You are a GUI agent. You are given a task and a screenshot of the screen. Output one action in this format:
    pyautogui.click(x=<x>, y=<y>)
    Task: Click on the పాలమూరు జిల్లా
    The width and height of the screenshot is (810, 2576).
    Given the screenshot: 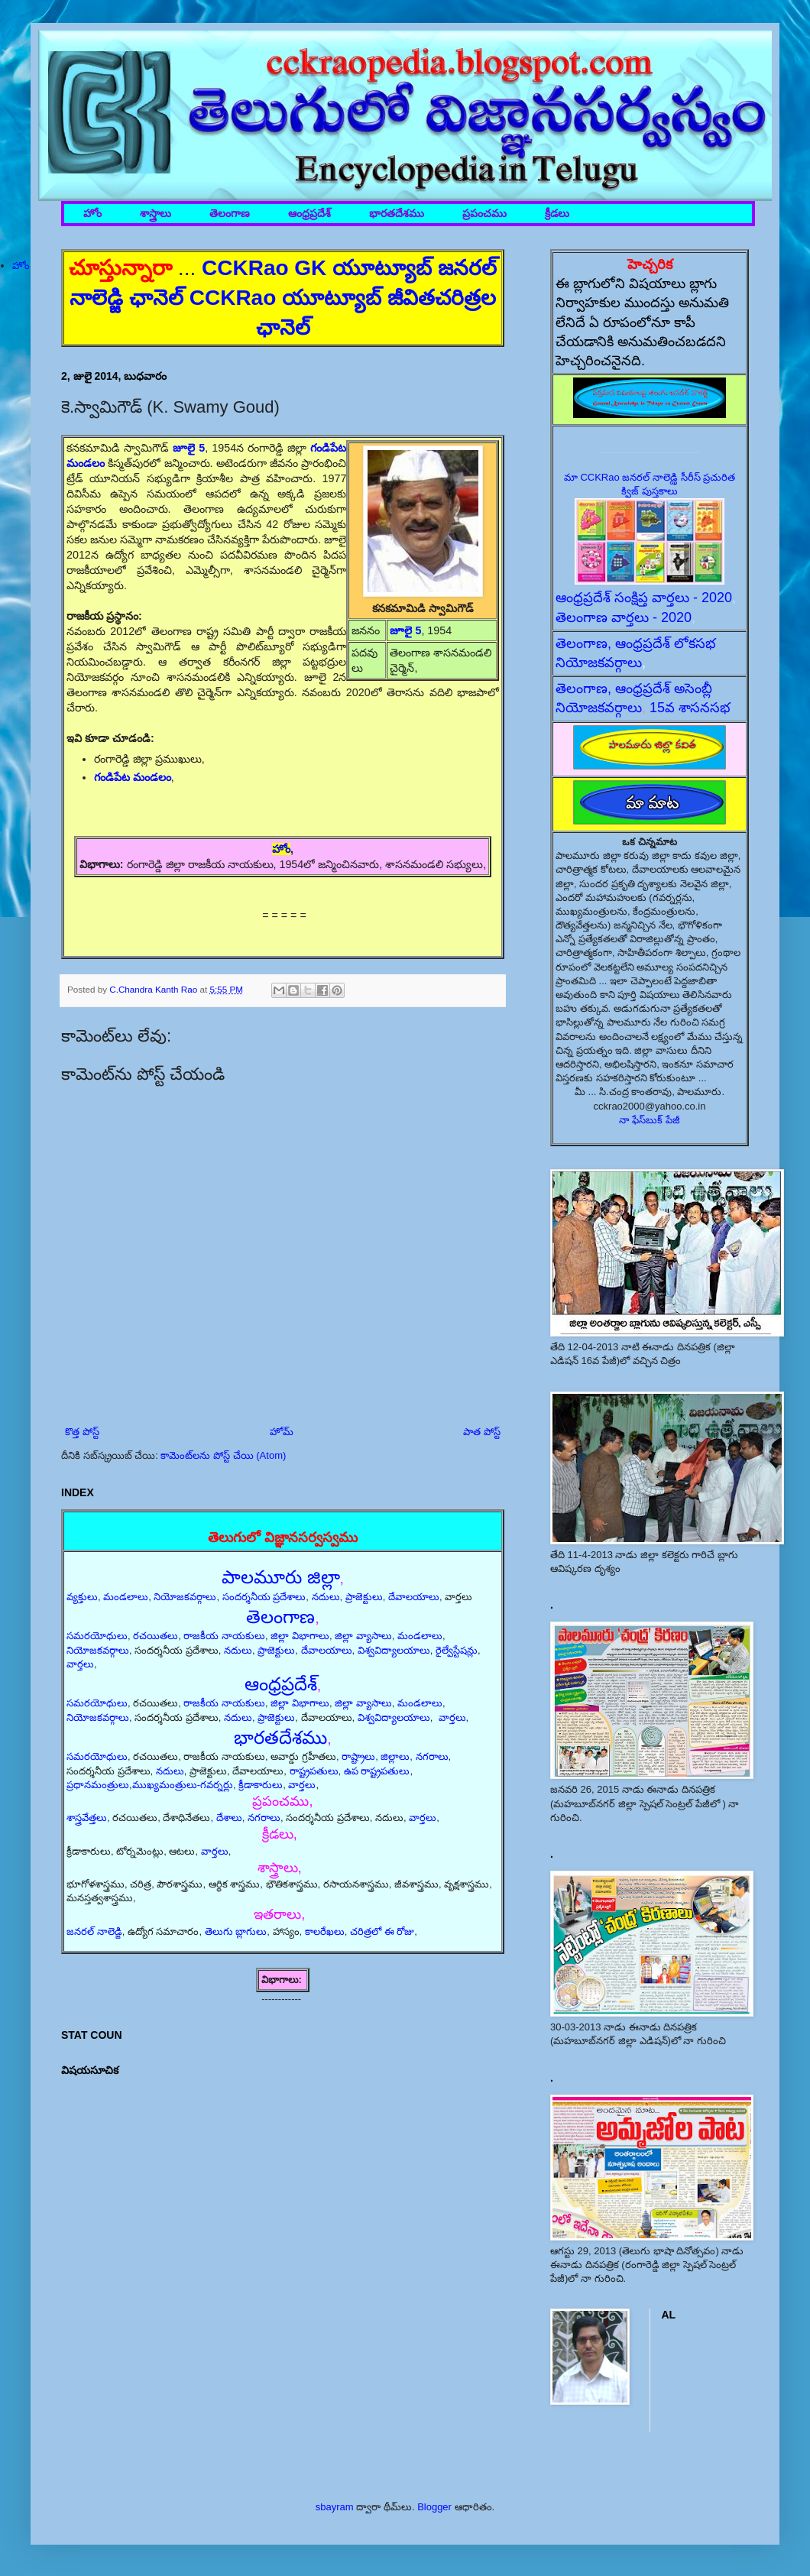 What is the action you would take?
    pyautogui.click(x=281, y=1577)
    